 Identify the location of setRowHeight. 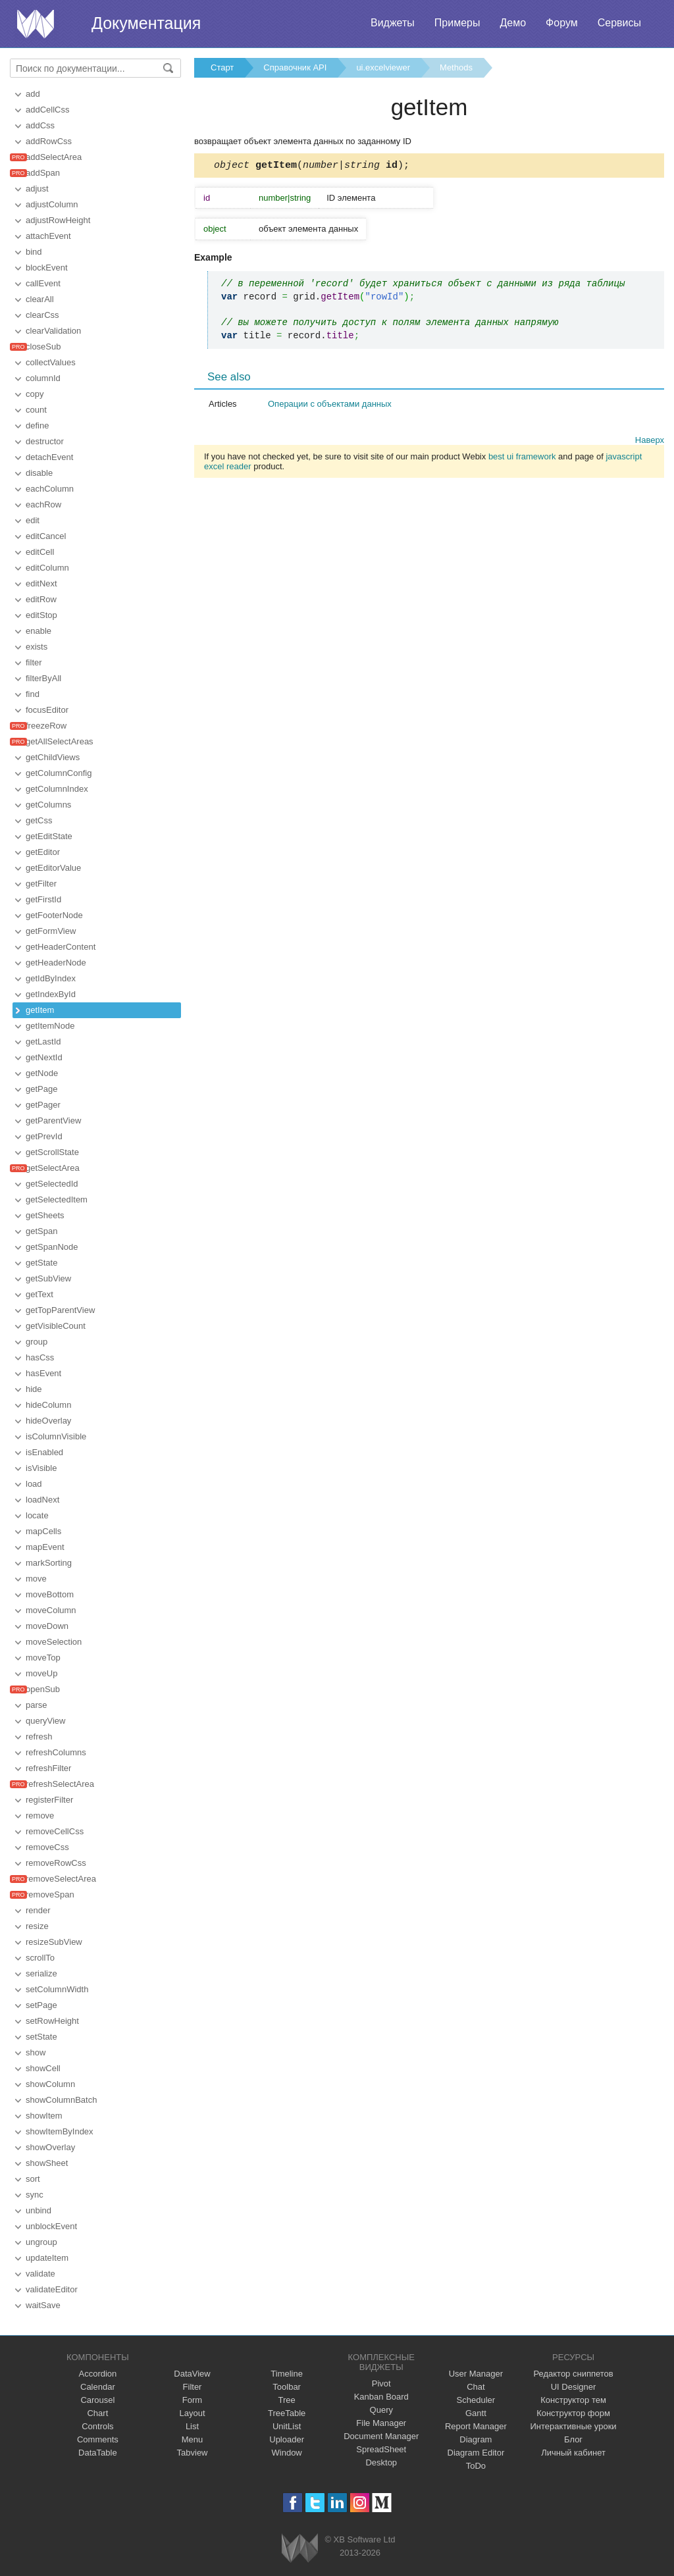
(52, 2021).